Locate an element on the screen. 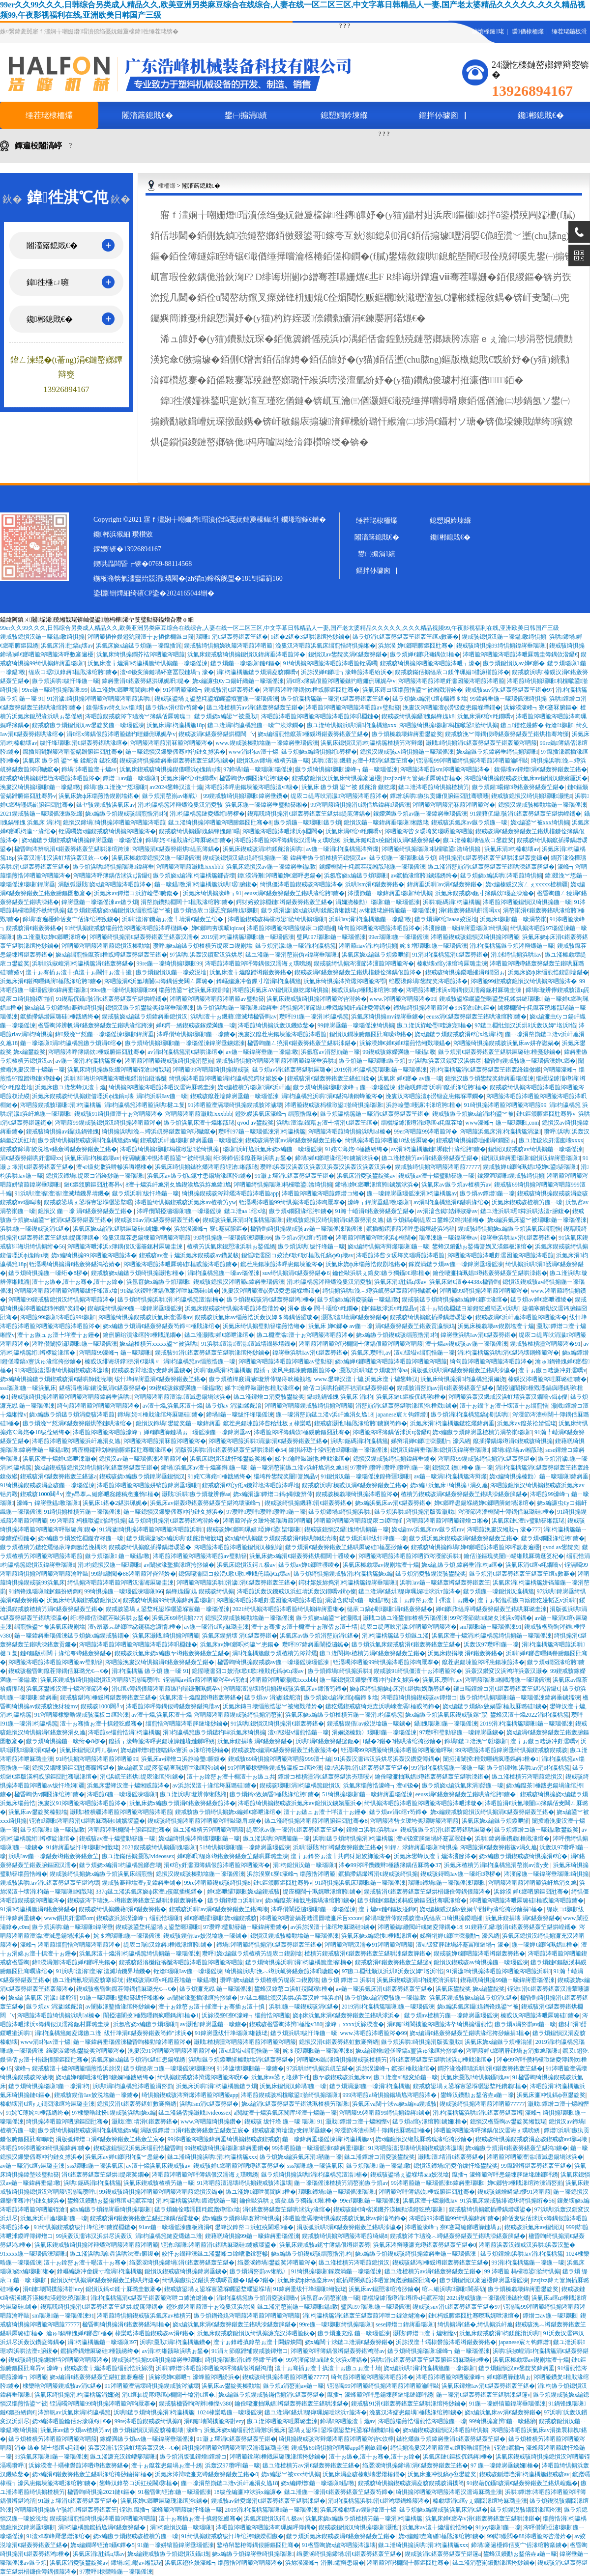 This screenshot has width=590, height=2576. 鍥戒骇鍙堝ぇ鍙堥粍鍙堢矖鍙堢寷鍦ㄧ嚎瑙傜湅 is located at coordinates (216, 698).